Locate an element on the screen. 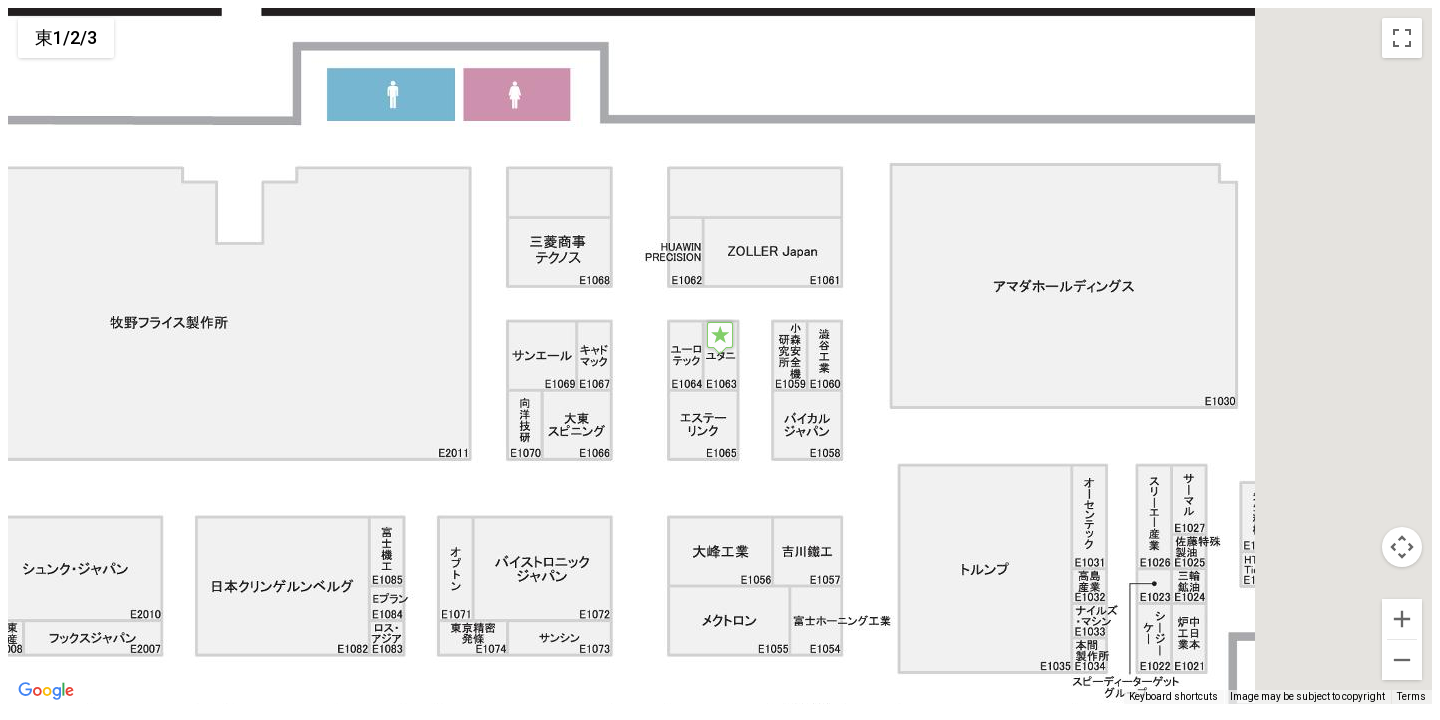 Image resolution: width=1440 pixels, height=720 pixels. [Zoom out] is located at coordinates (1402, 660).